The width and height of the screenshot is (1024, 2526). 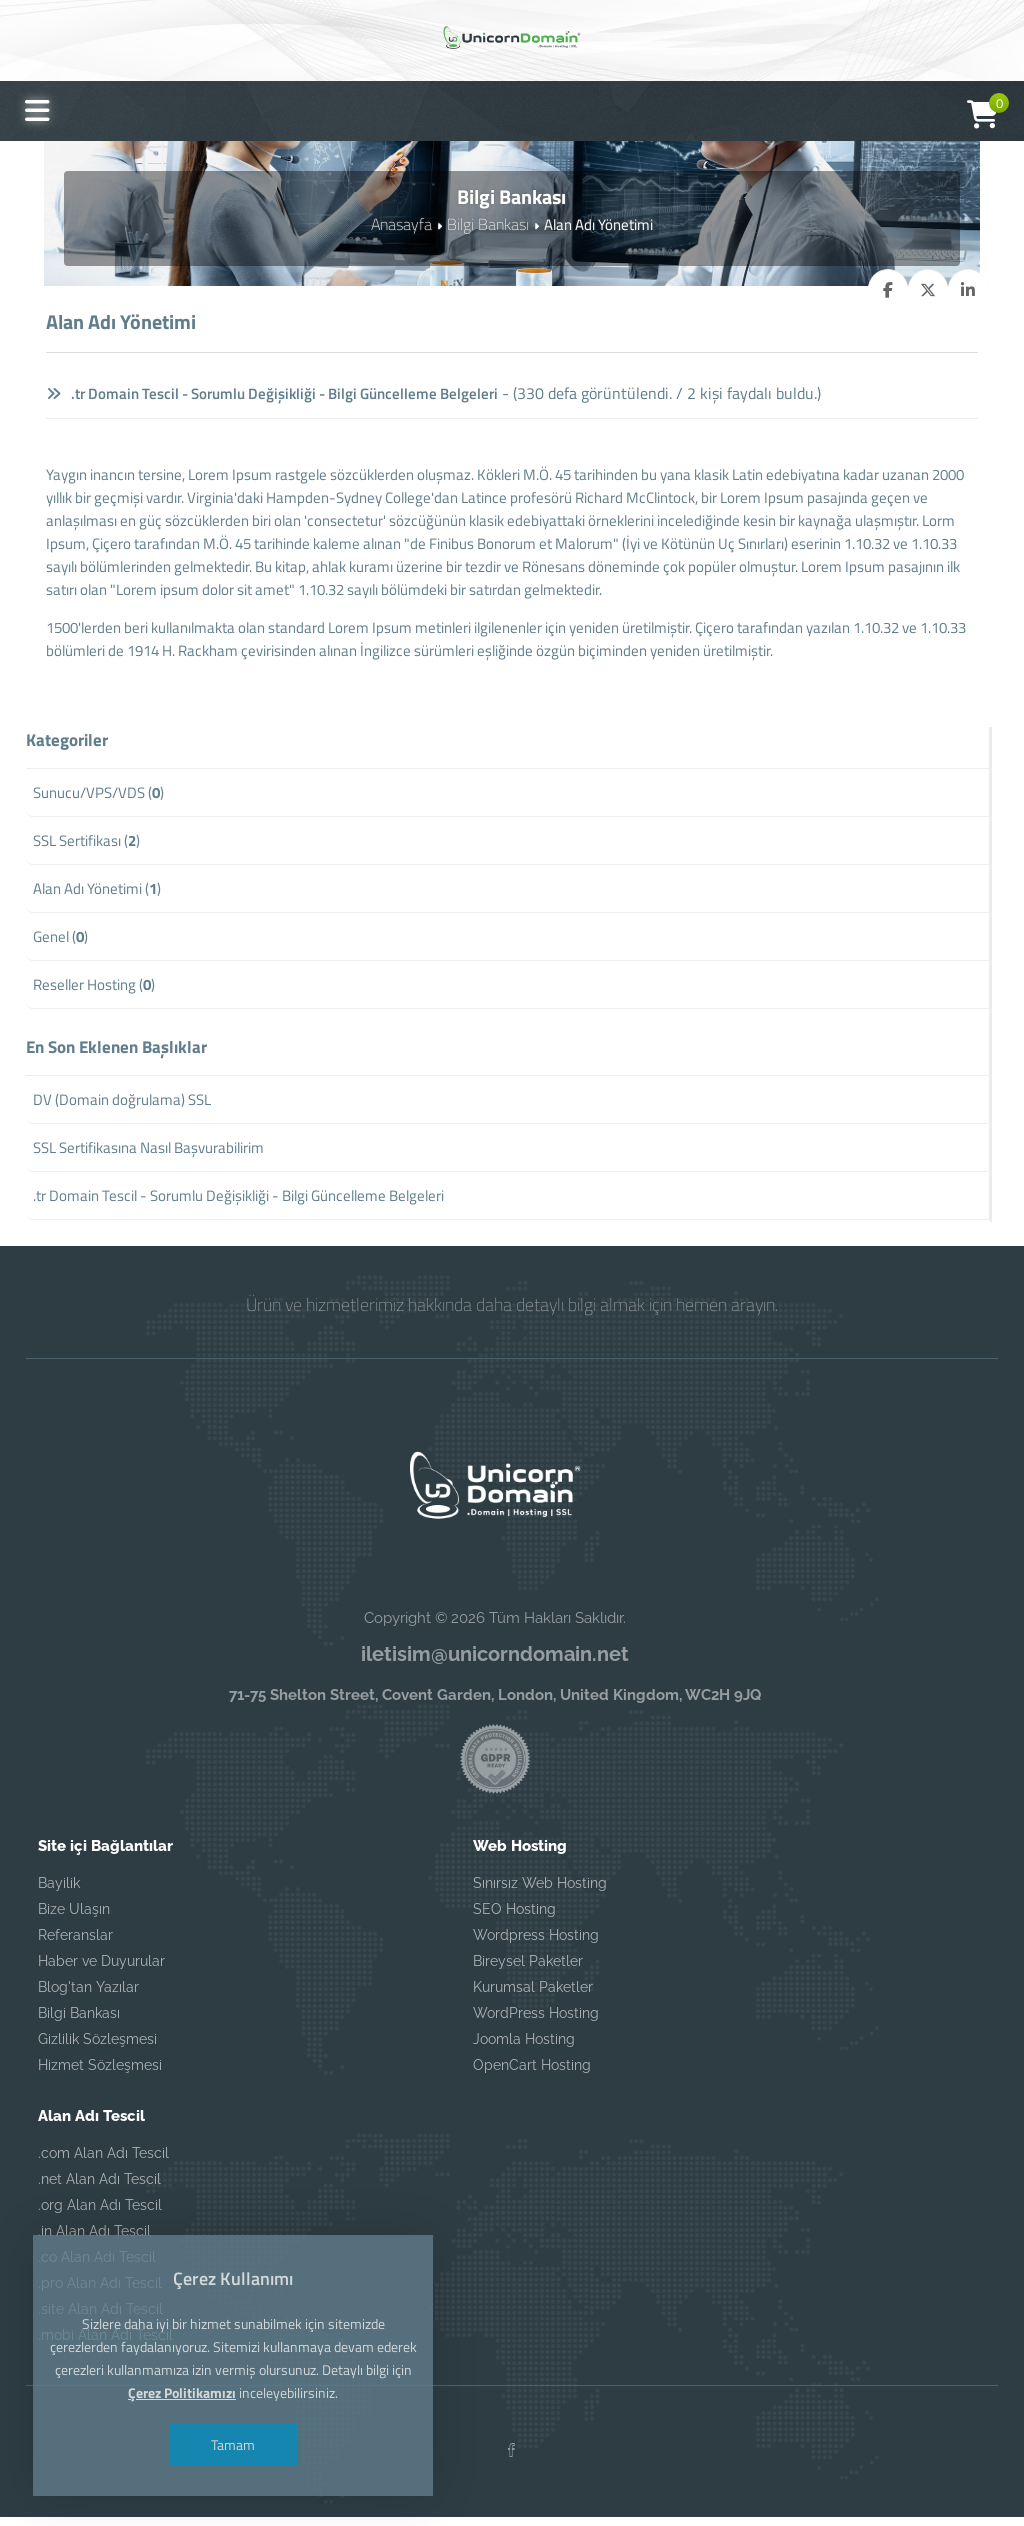 What do you see at coordinates (100, 2213) in the screenshot?
I see `.org Alan Adı Tescil` at bounding box center [100, 2213].